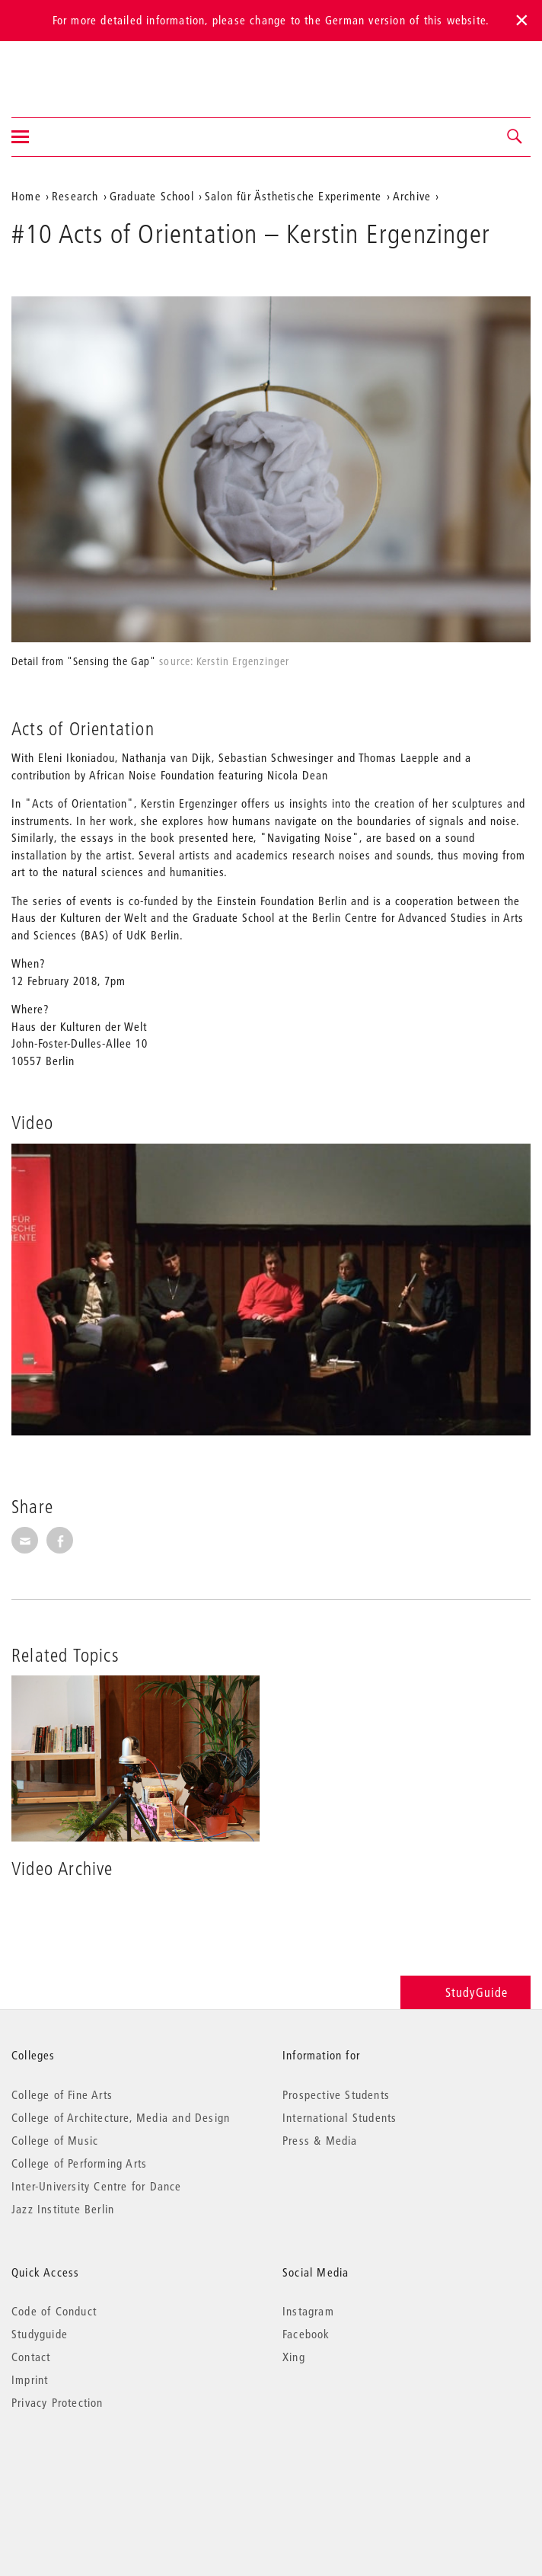 The image size is (542, 2576). What do you see at coordinates (79, 2163) in the screenshot?
I see `College of Performing Arts` at bounding box center [79, 2163].